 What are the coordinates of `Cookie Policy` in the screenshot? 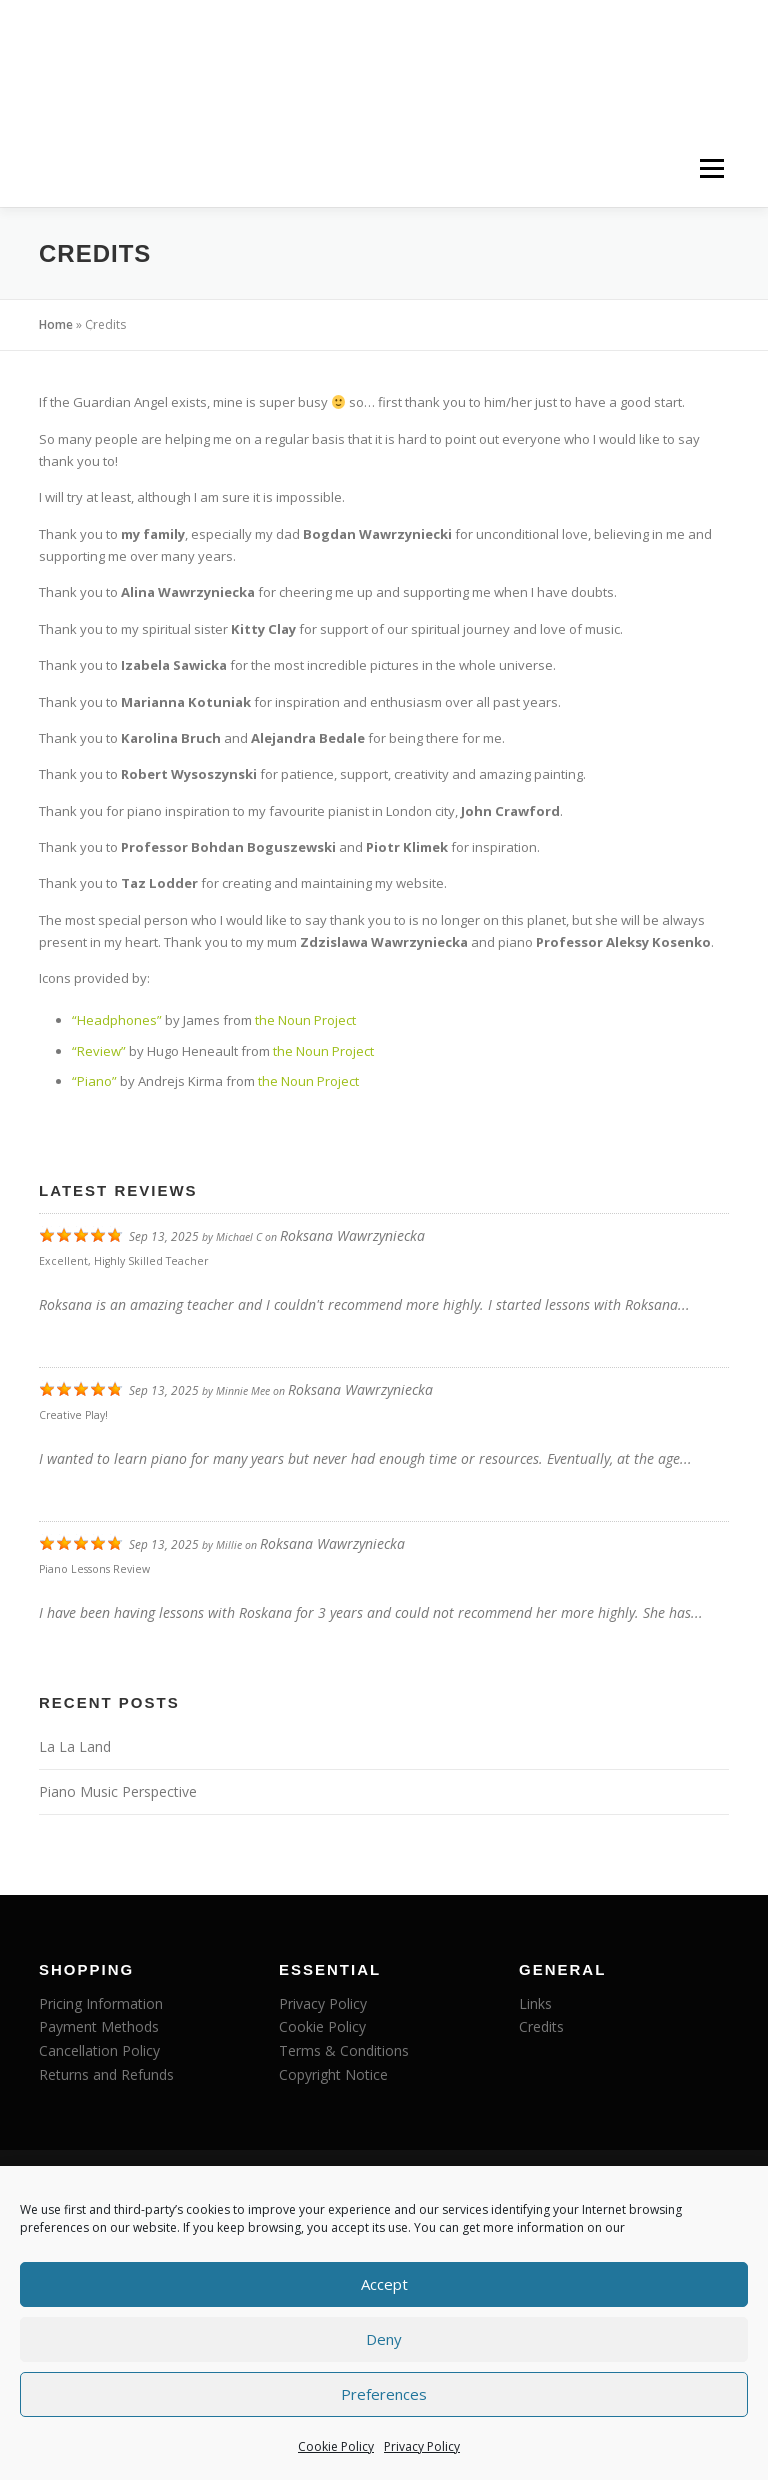 It's located at (336, 2446).